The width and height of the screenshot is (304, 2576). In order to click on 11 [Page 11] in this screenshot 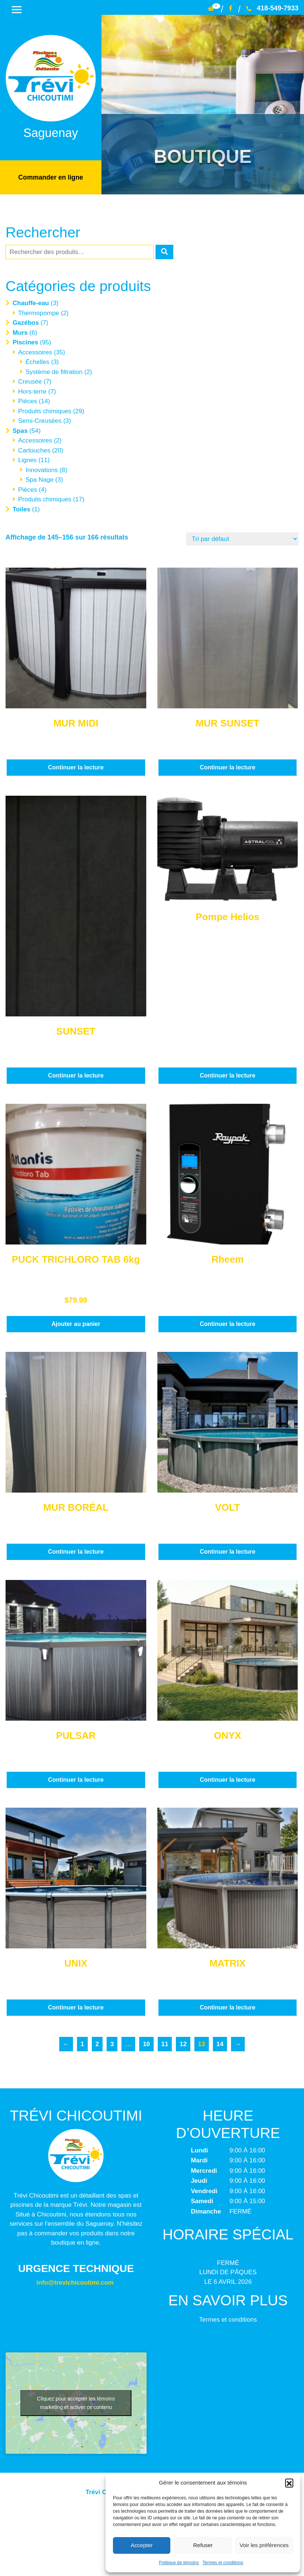, I will do `click(164, 2043)`.